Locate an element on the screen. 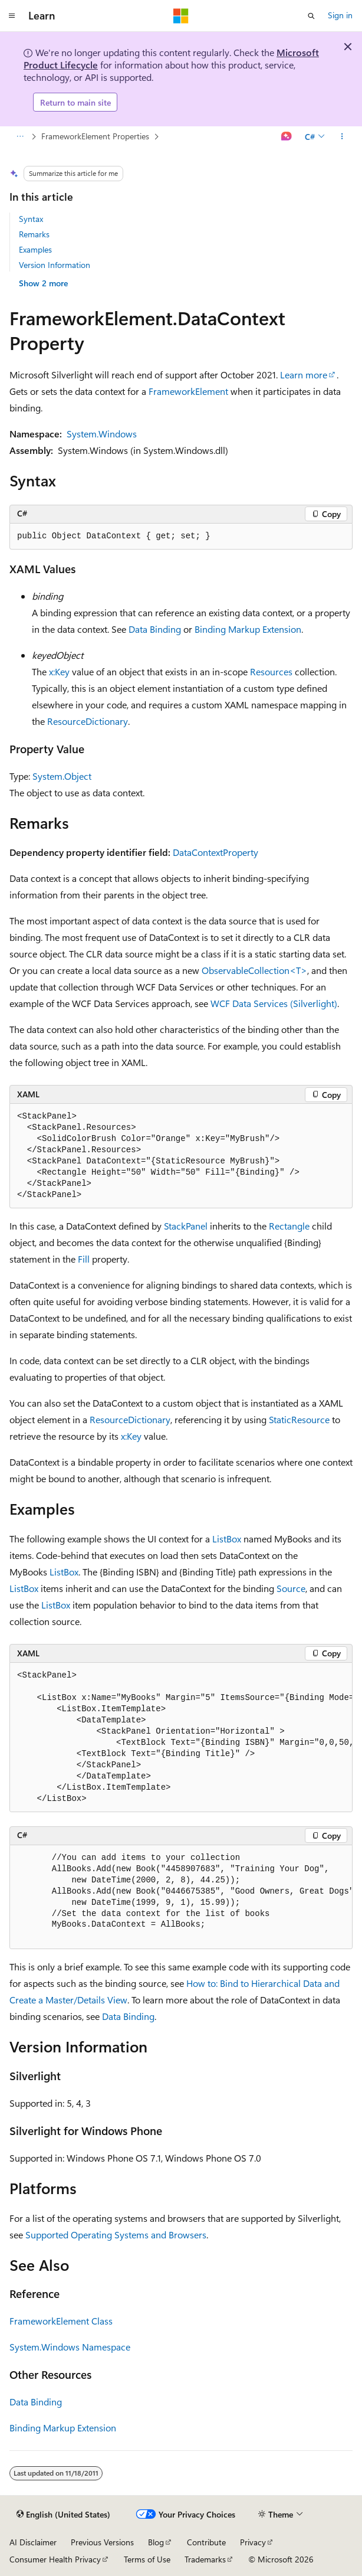  [Content language selector. Currently set to English (United States).] is located at coordinates (63, 2514).